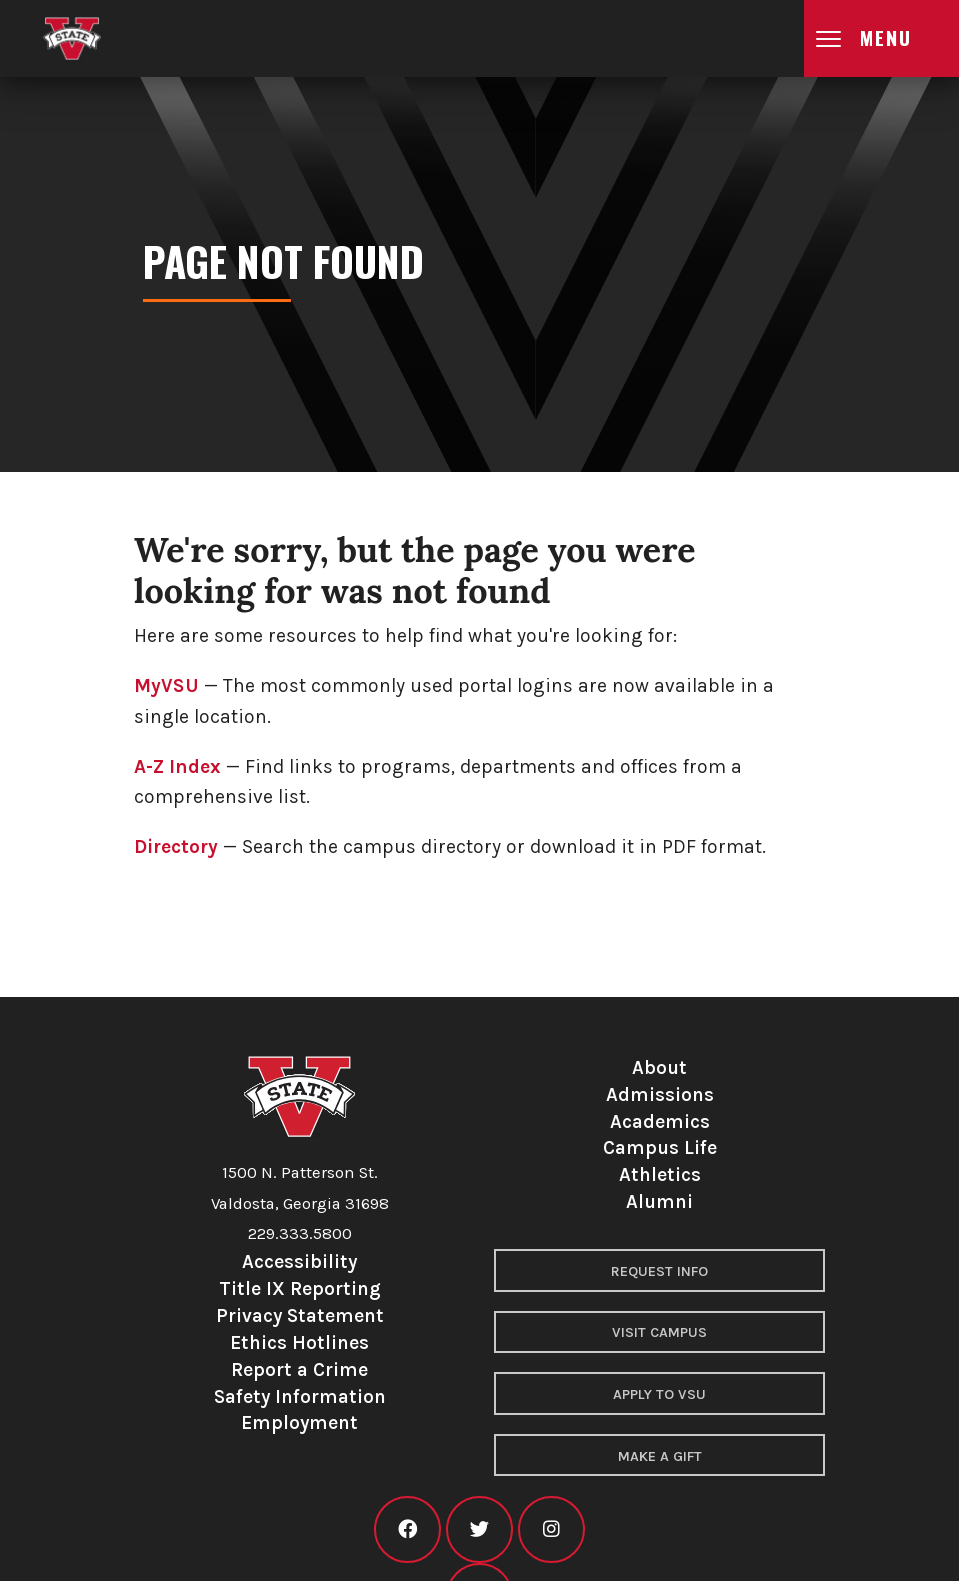 Image resolution: width=959 pixels, height=1581 pixels. What do you see at coordinates (299, 1369) in the screenshot?
I see `Report a Crime` at bounding box center [299, 1369].